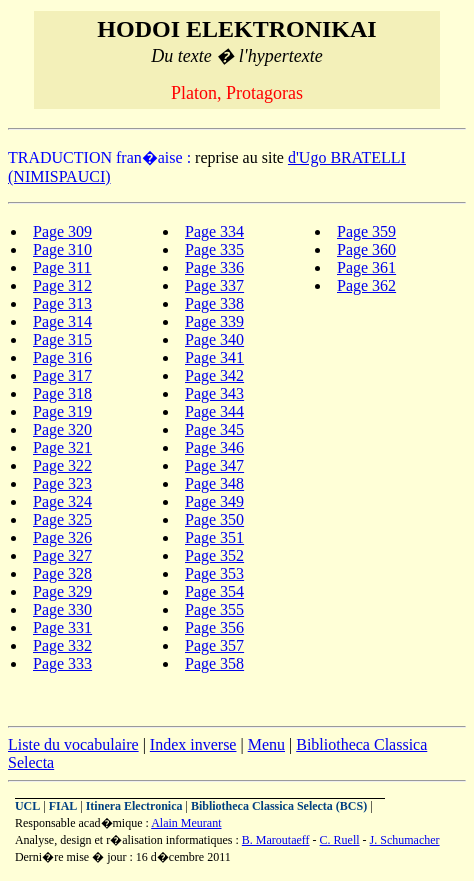 The height and width of the screenshot is (881, 474). What do you see at coordinates (73, 744) in the screenshot?
I see `Liste du vocabulaire` at bounding box center [73, 744].